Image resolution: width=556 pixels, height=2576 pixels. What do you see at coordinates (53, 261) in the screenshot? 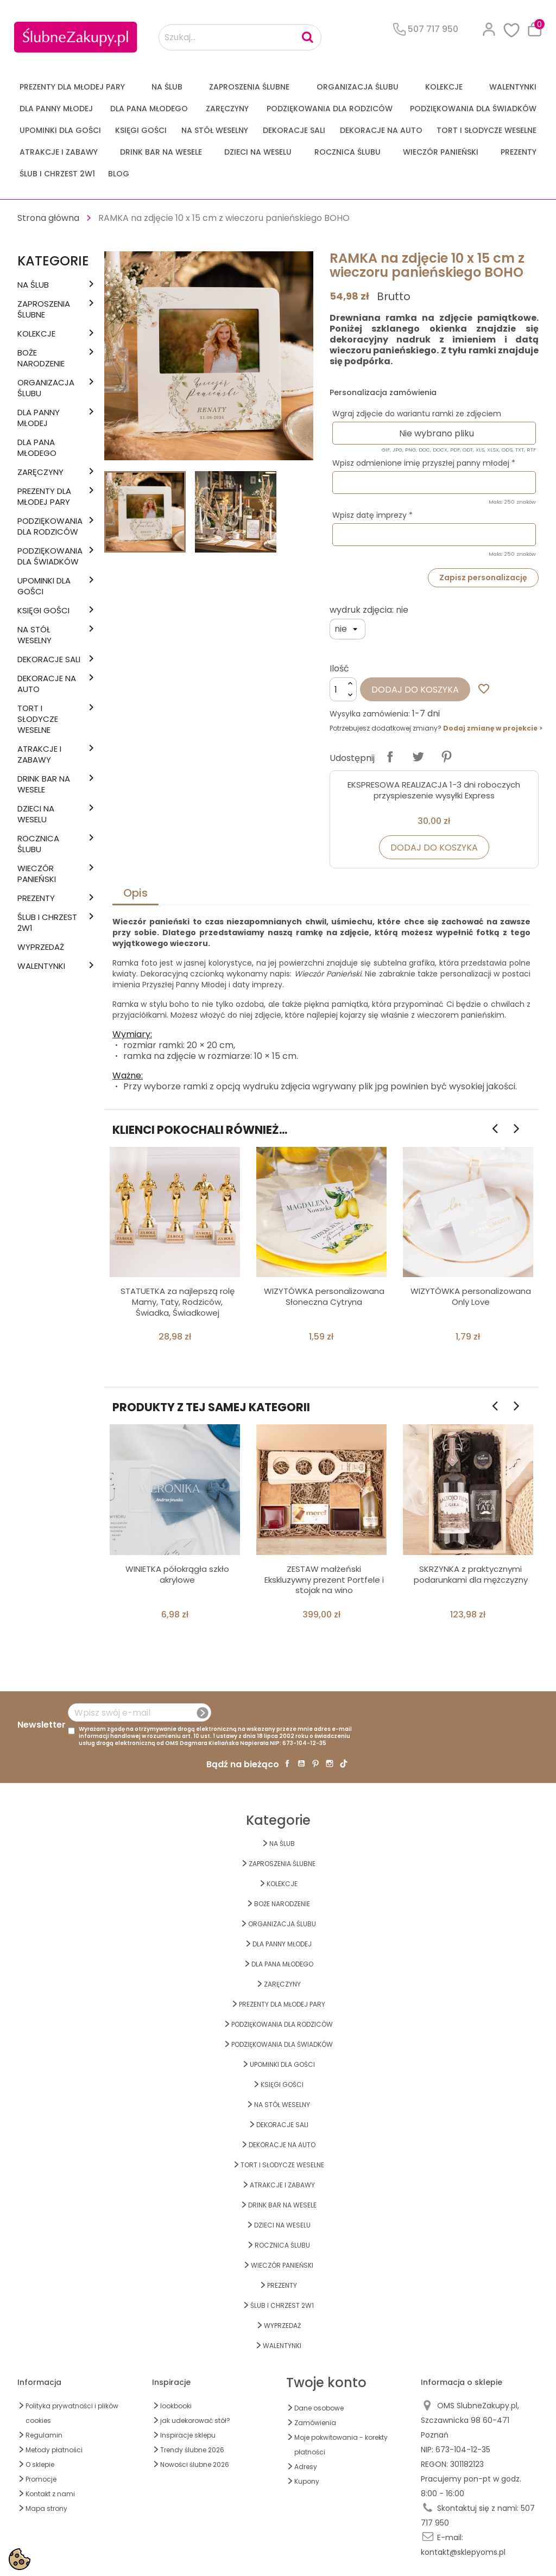
I see `Kategorie` at bounding box center [53, 261].